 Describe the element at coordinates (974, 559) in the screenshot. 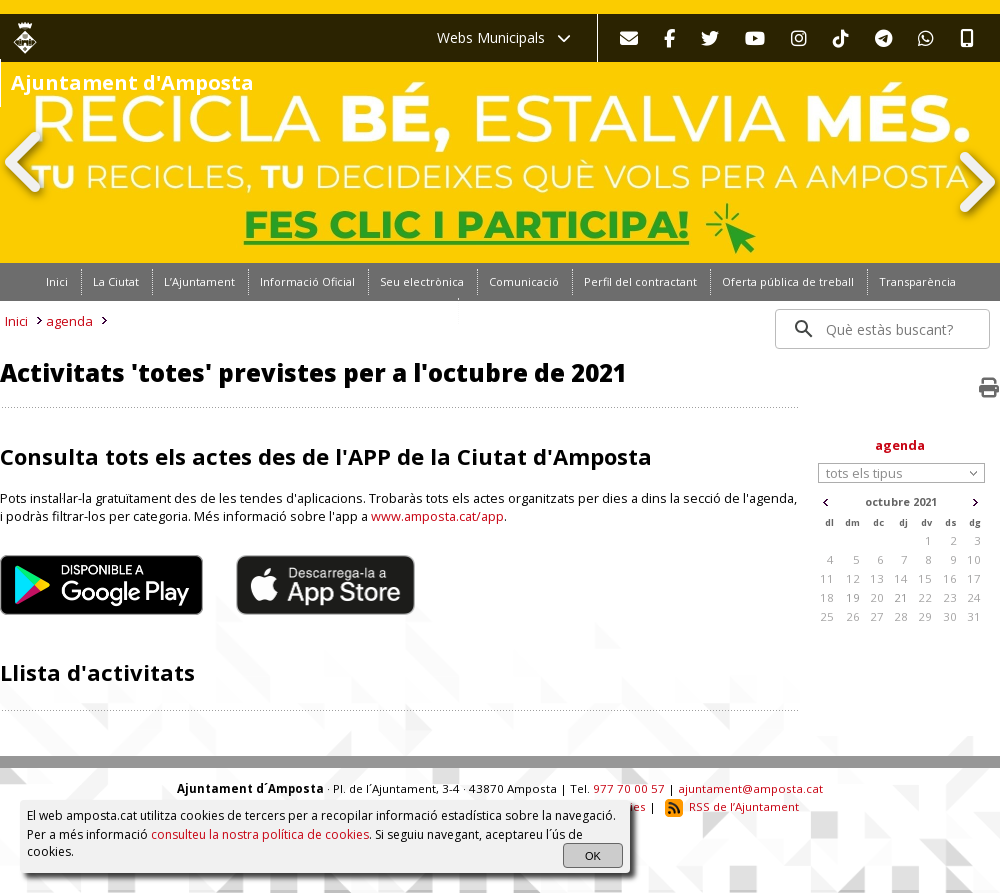

I see `10` at that location.